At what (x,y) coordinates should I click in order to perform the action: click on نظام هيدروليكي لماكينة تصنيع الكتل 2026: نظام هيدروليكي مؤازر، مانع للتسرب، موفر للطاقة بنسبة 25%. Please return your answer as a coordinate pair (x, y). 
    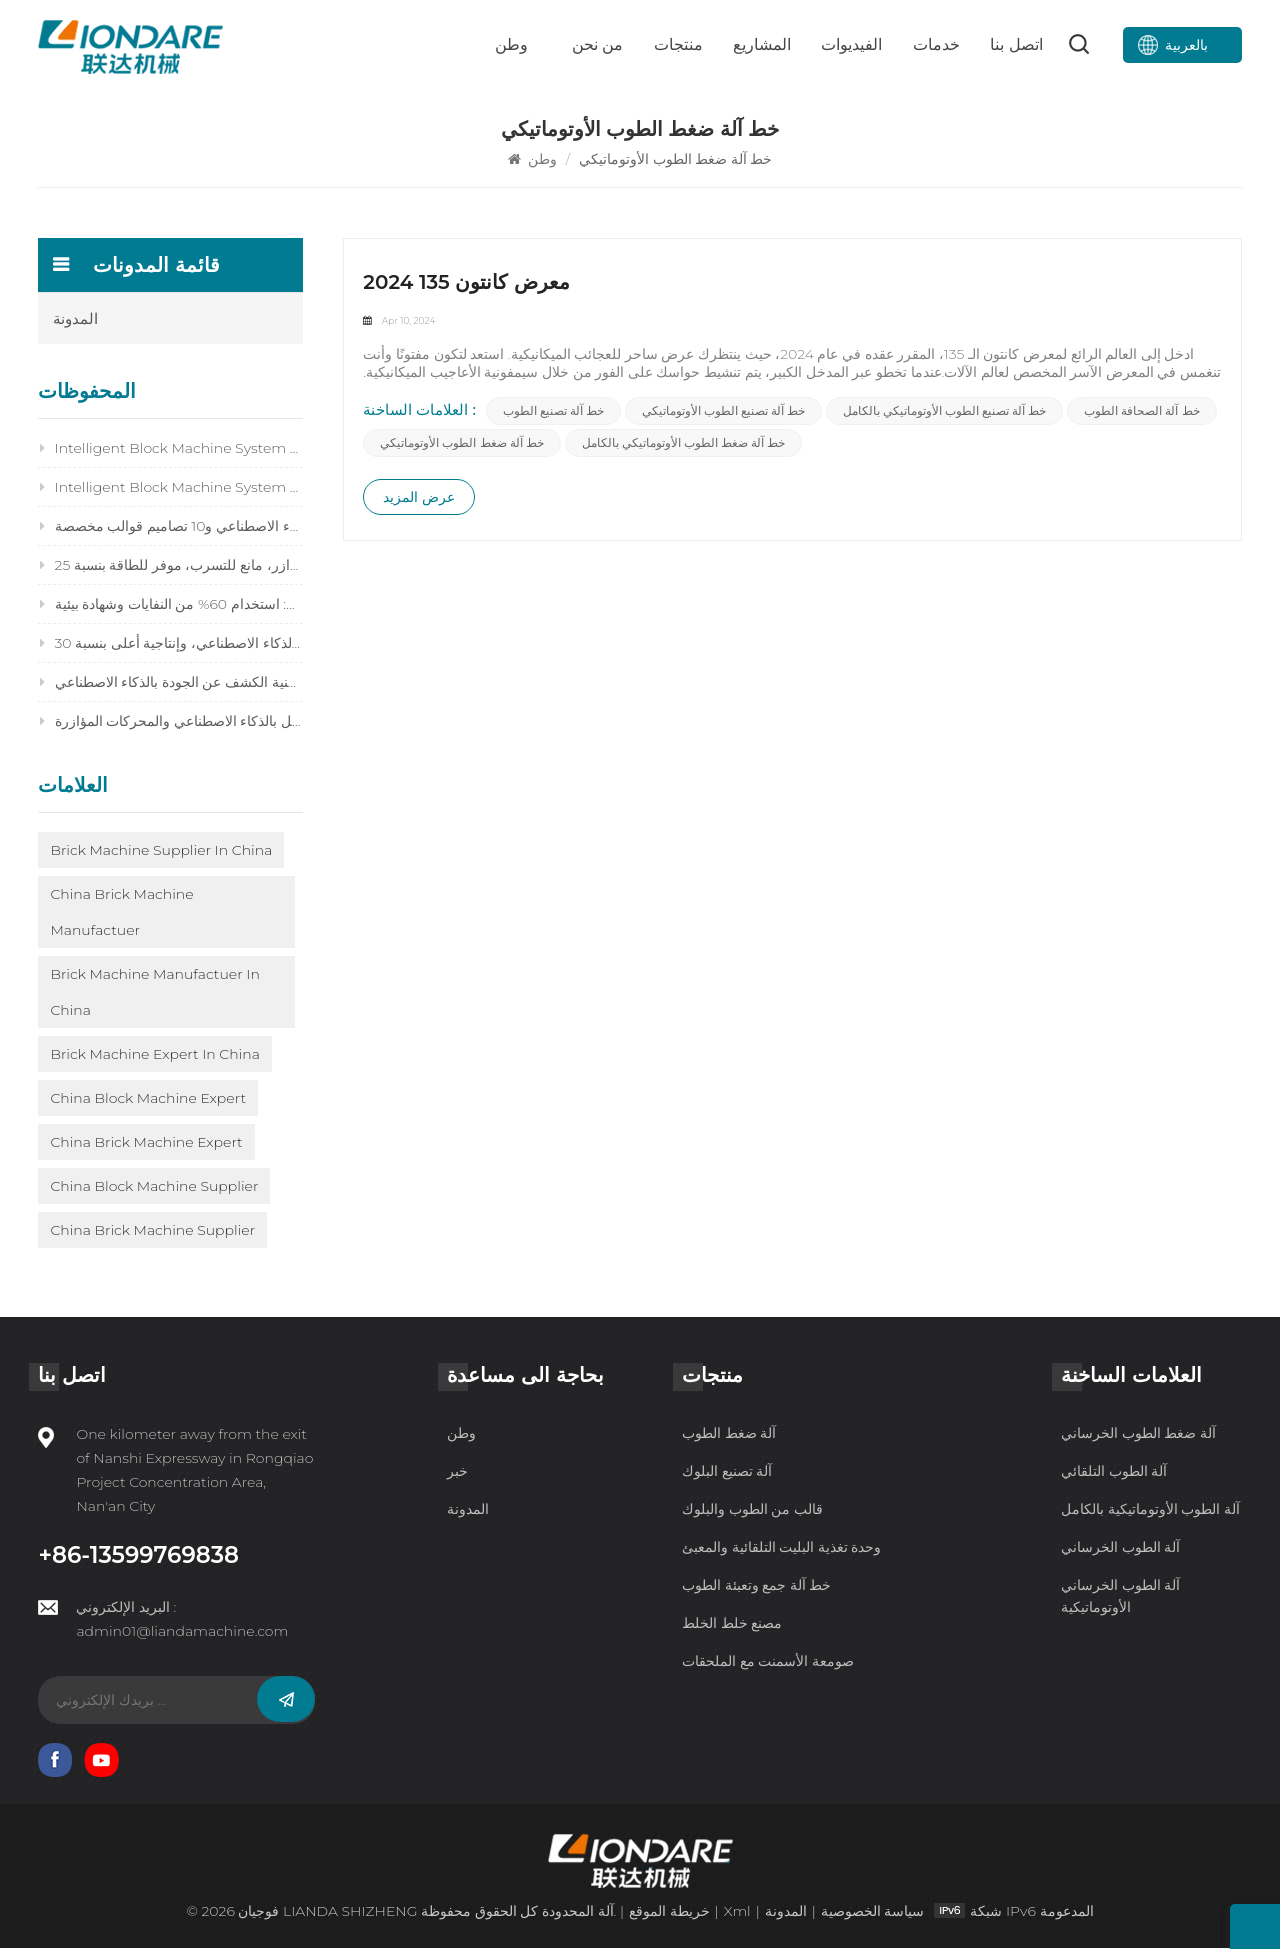
    Looking at the image, I should click on (170, 566).